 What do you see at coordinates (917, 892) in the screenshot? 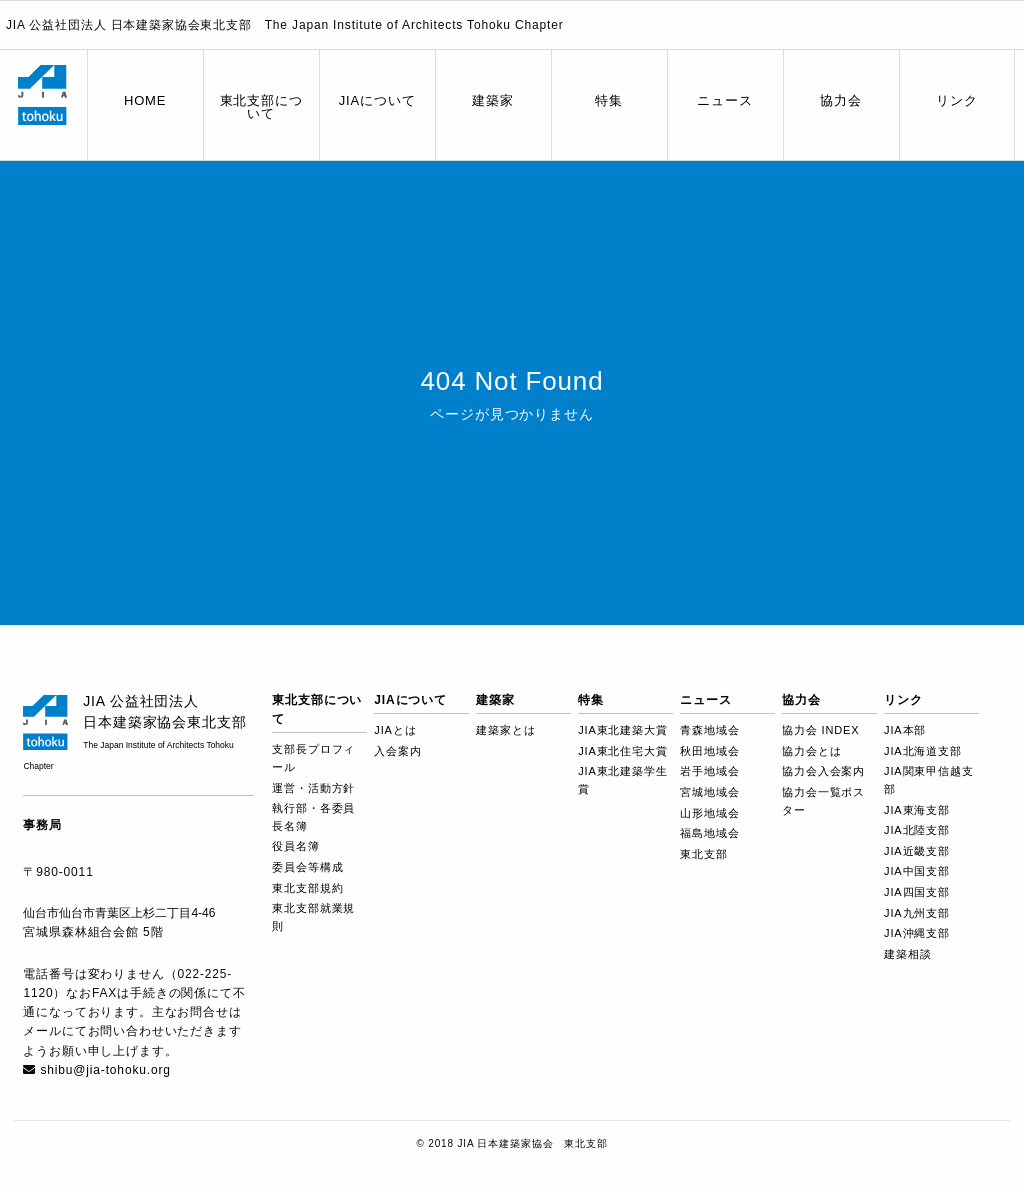
I see `JIA四国支部` at bounding box center [917, 892].